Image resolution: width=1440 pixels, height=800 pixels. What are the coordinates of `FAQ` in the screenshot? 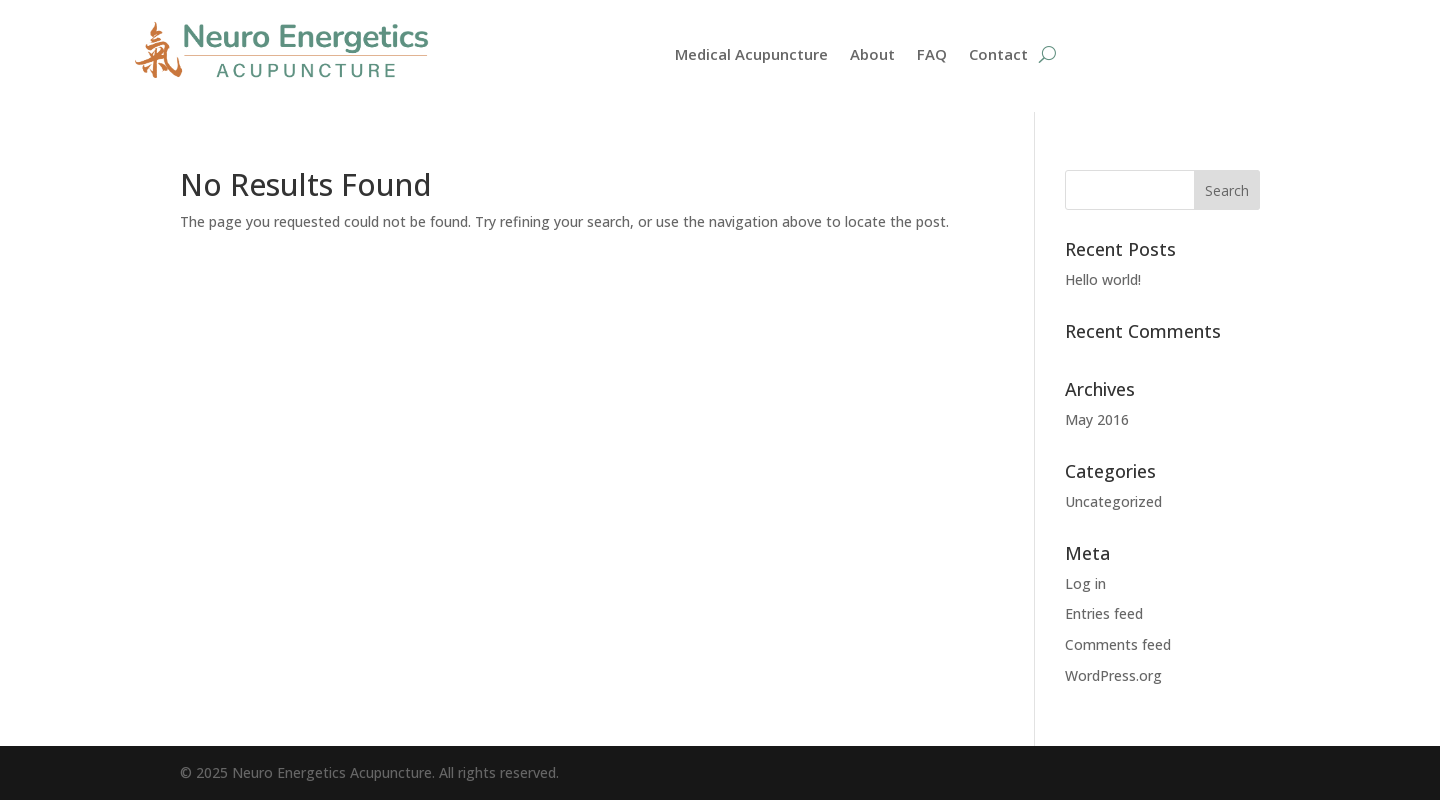 It's located at (932, 55).